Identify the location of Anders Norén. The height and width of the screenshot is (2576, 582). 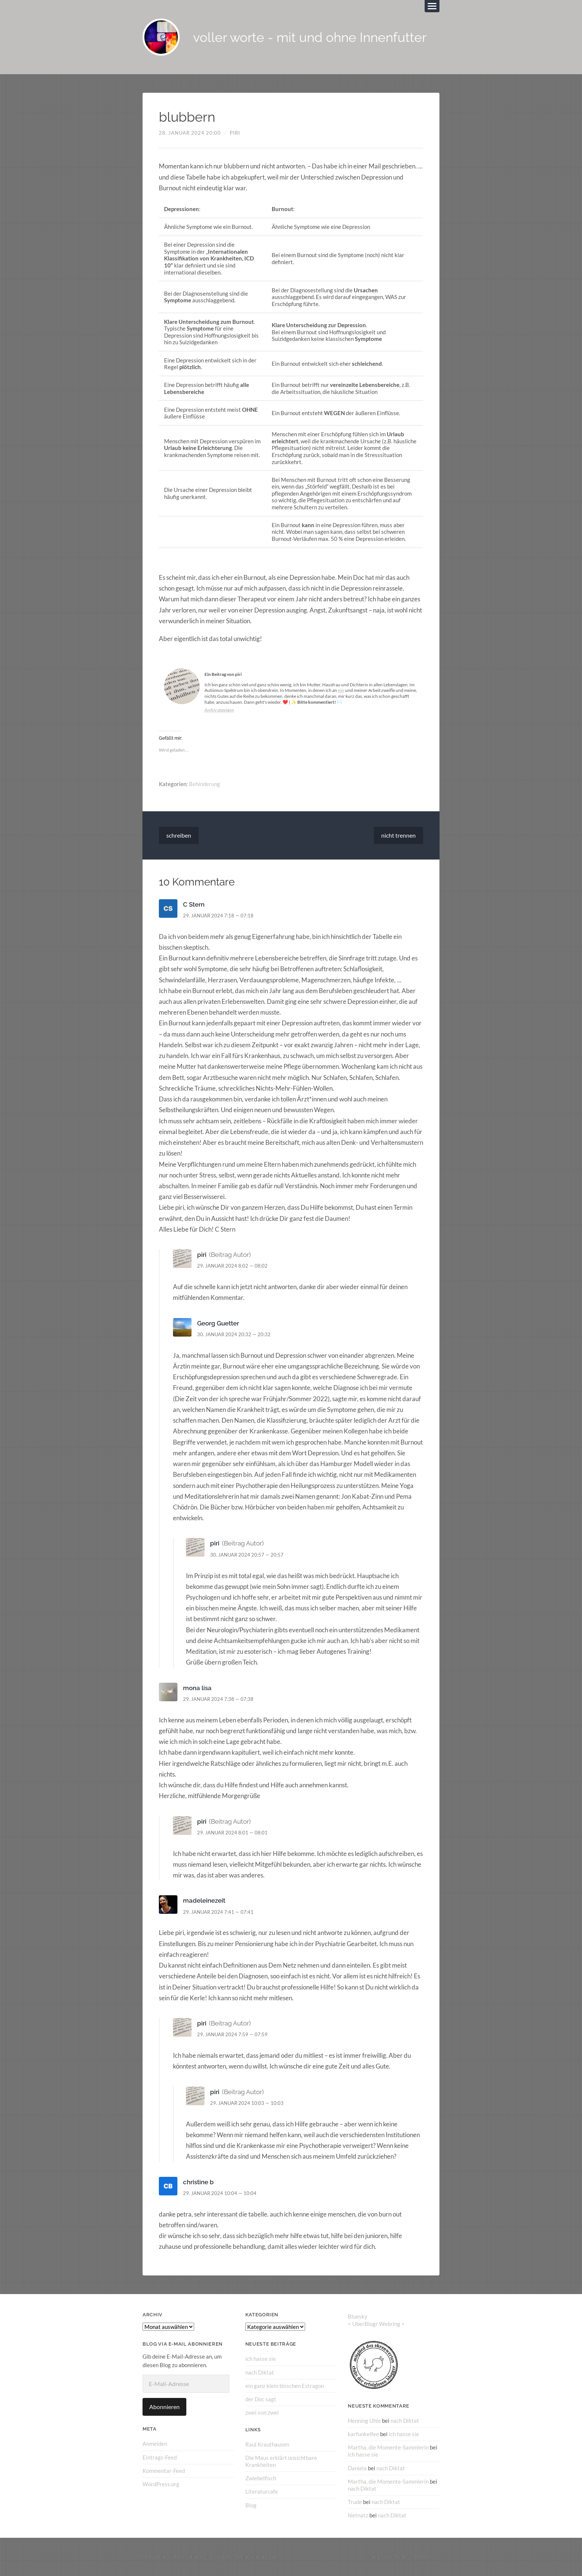
(410, 2557).